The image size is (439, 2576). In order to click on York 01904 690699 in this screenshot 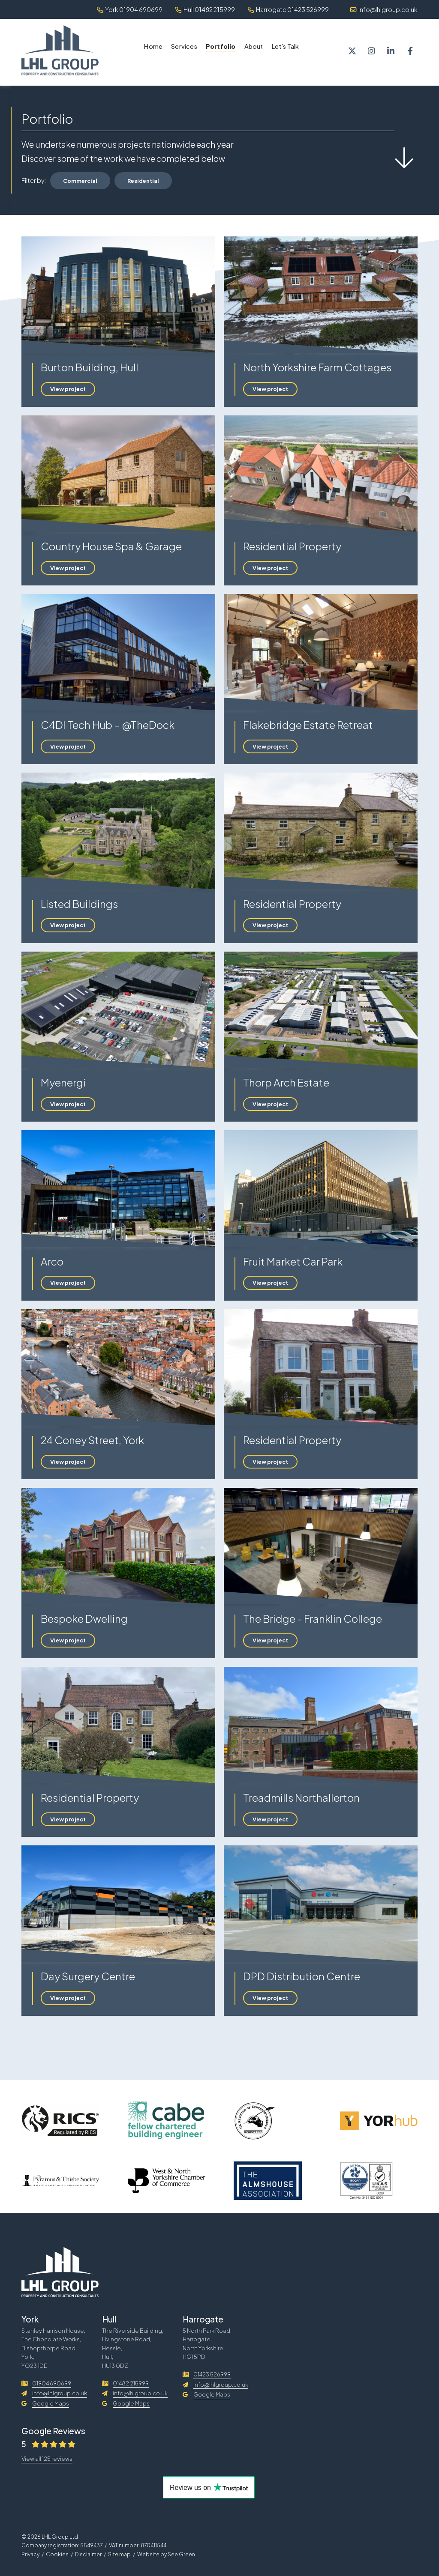, I will do `click(129, 9)`.